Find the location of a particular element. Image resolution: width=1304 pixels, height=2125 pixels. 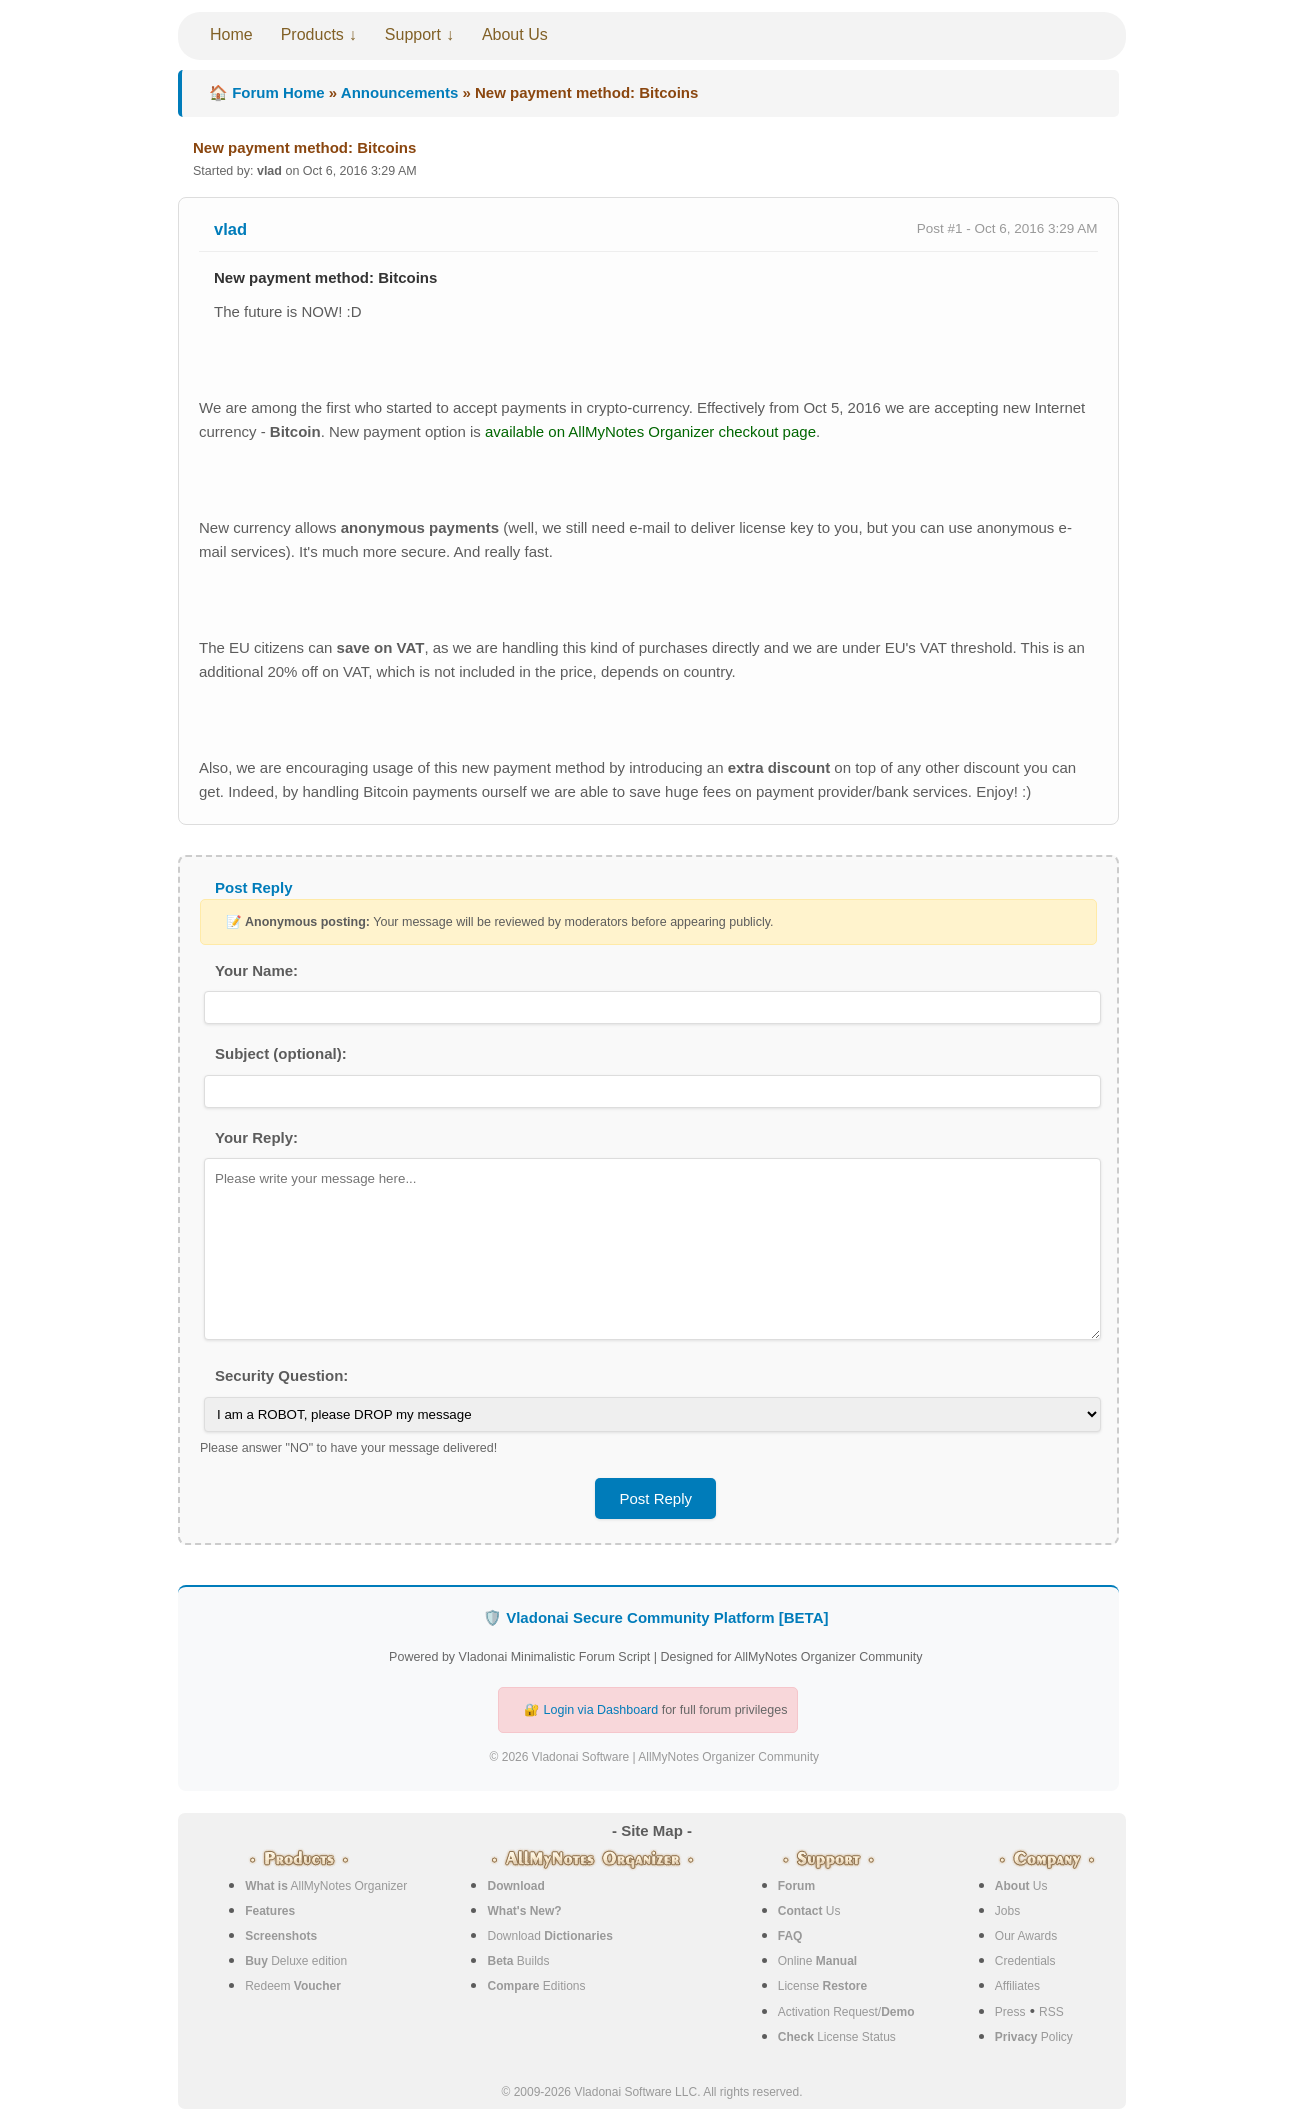

Affiliates is located at coordinates (1017, 1986).